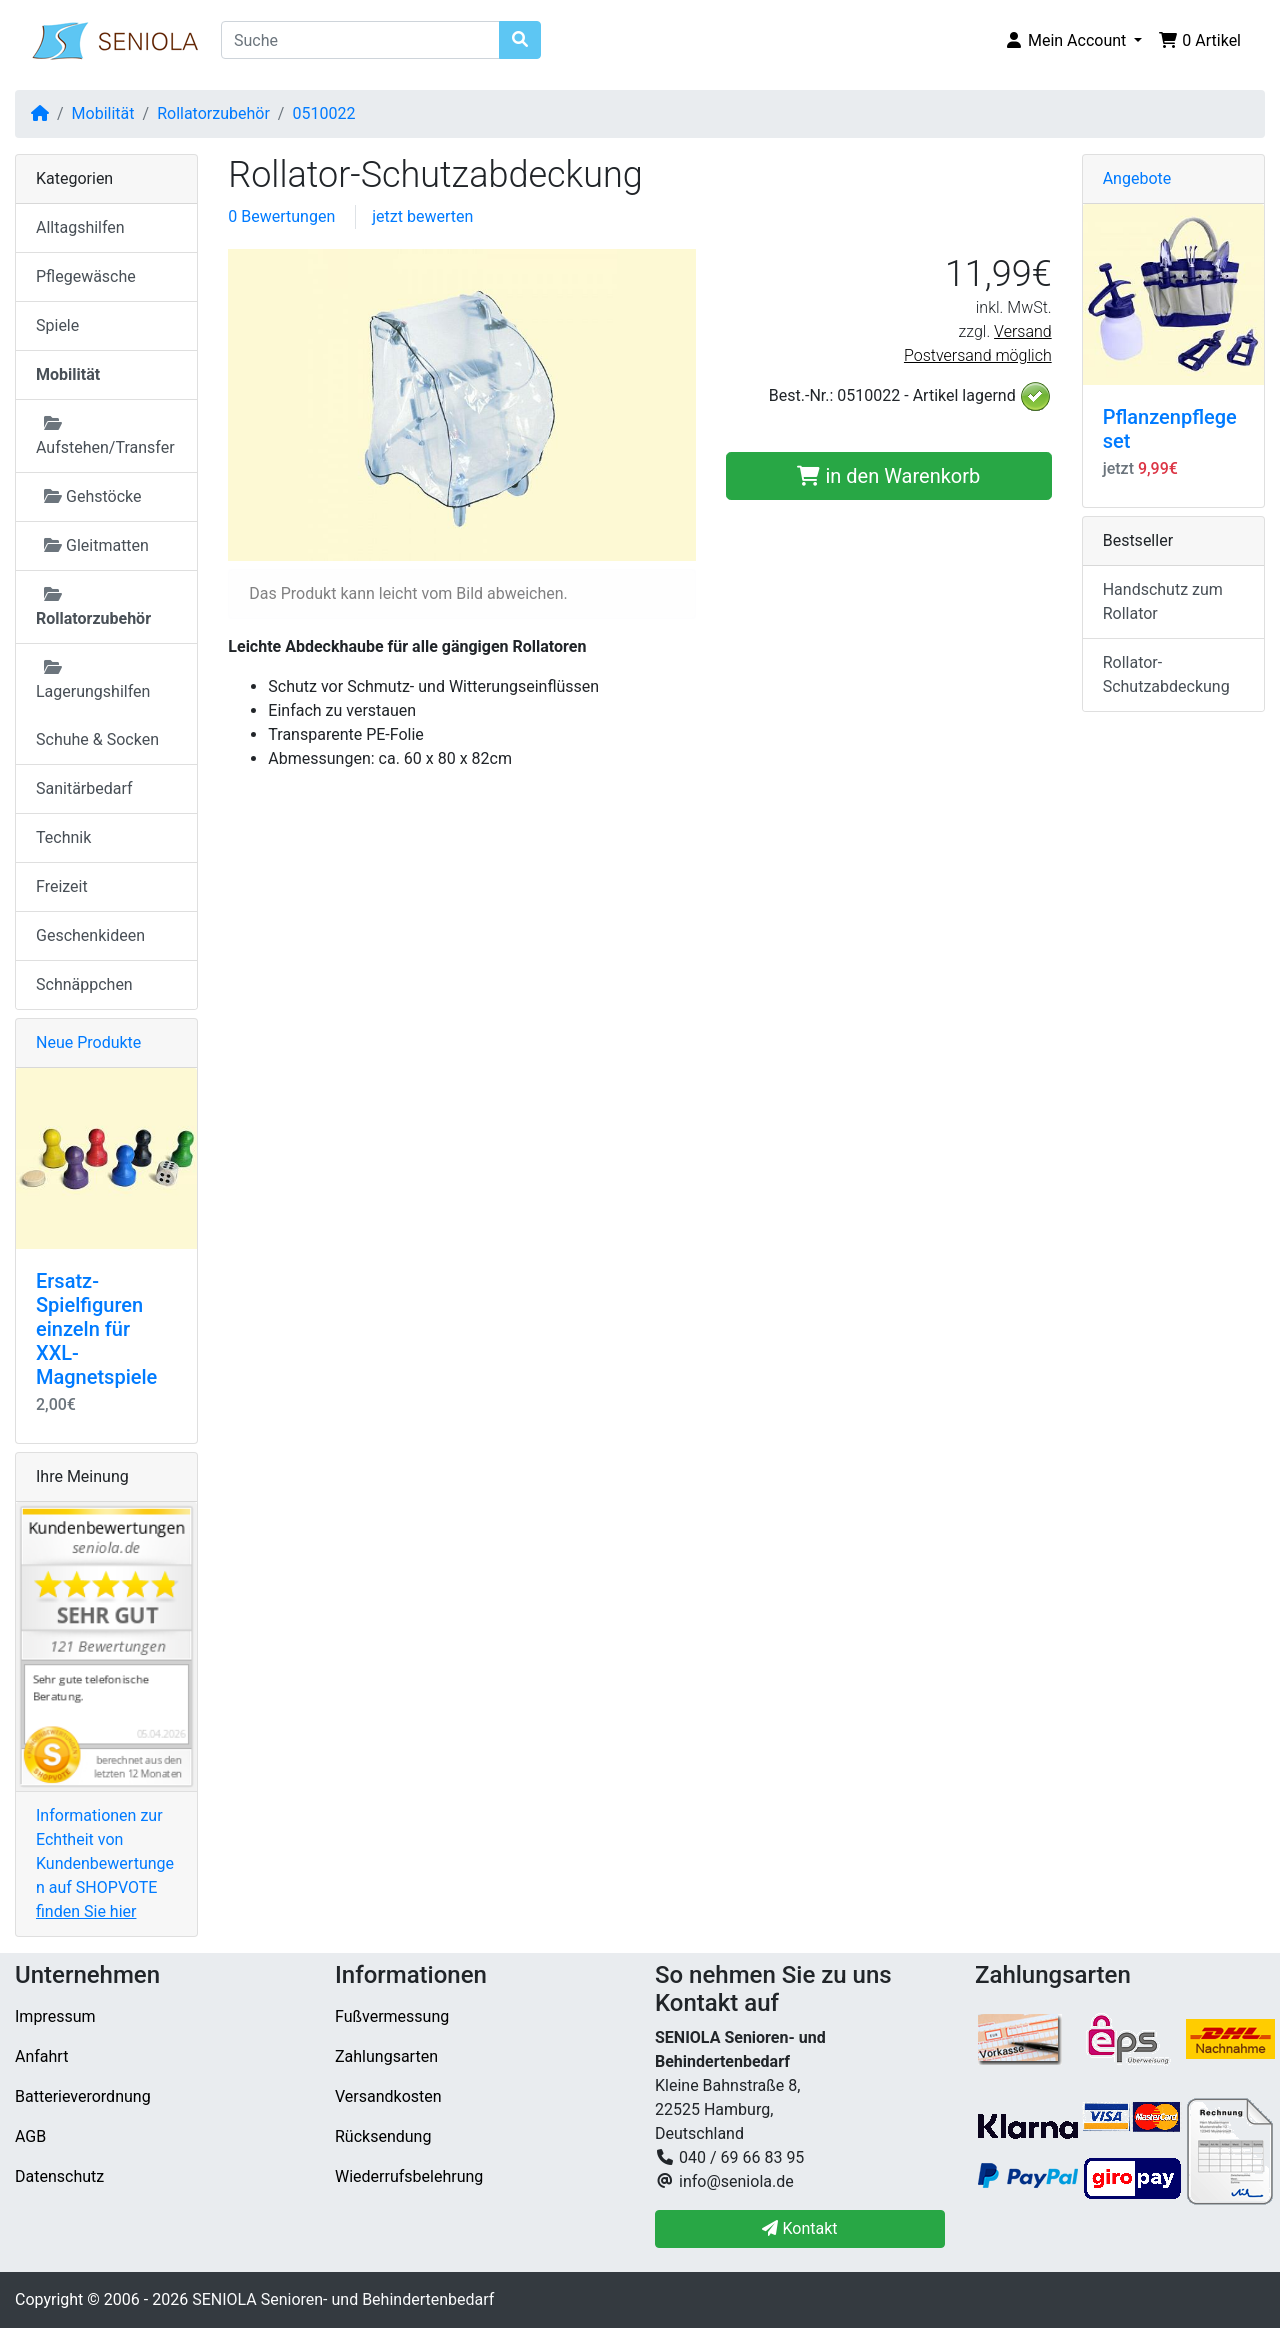 This screenshot has width=1280, height=2328. I want to click on Versandkosten, so click(388, 2096).